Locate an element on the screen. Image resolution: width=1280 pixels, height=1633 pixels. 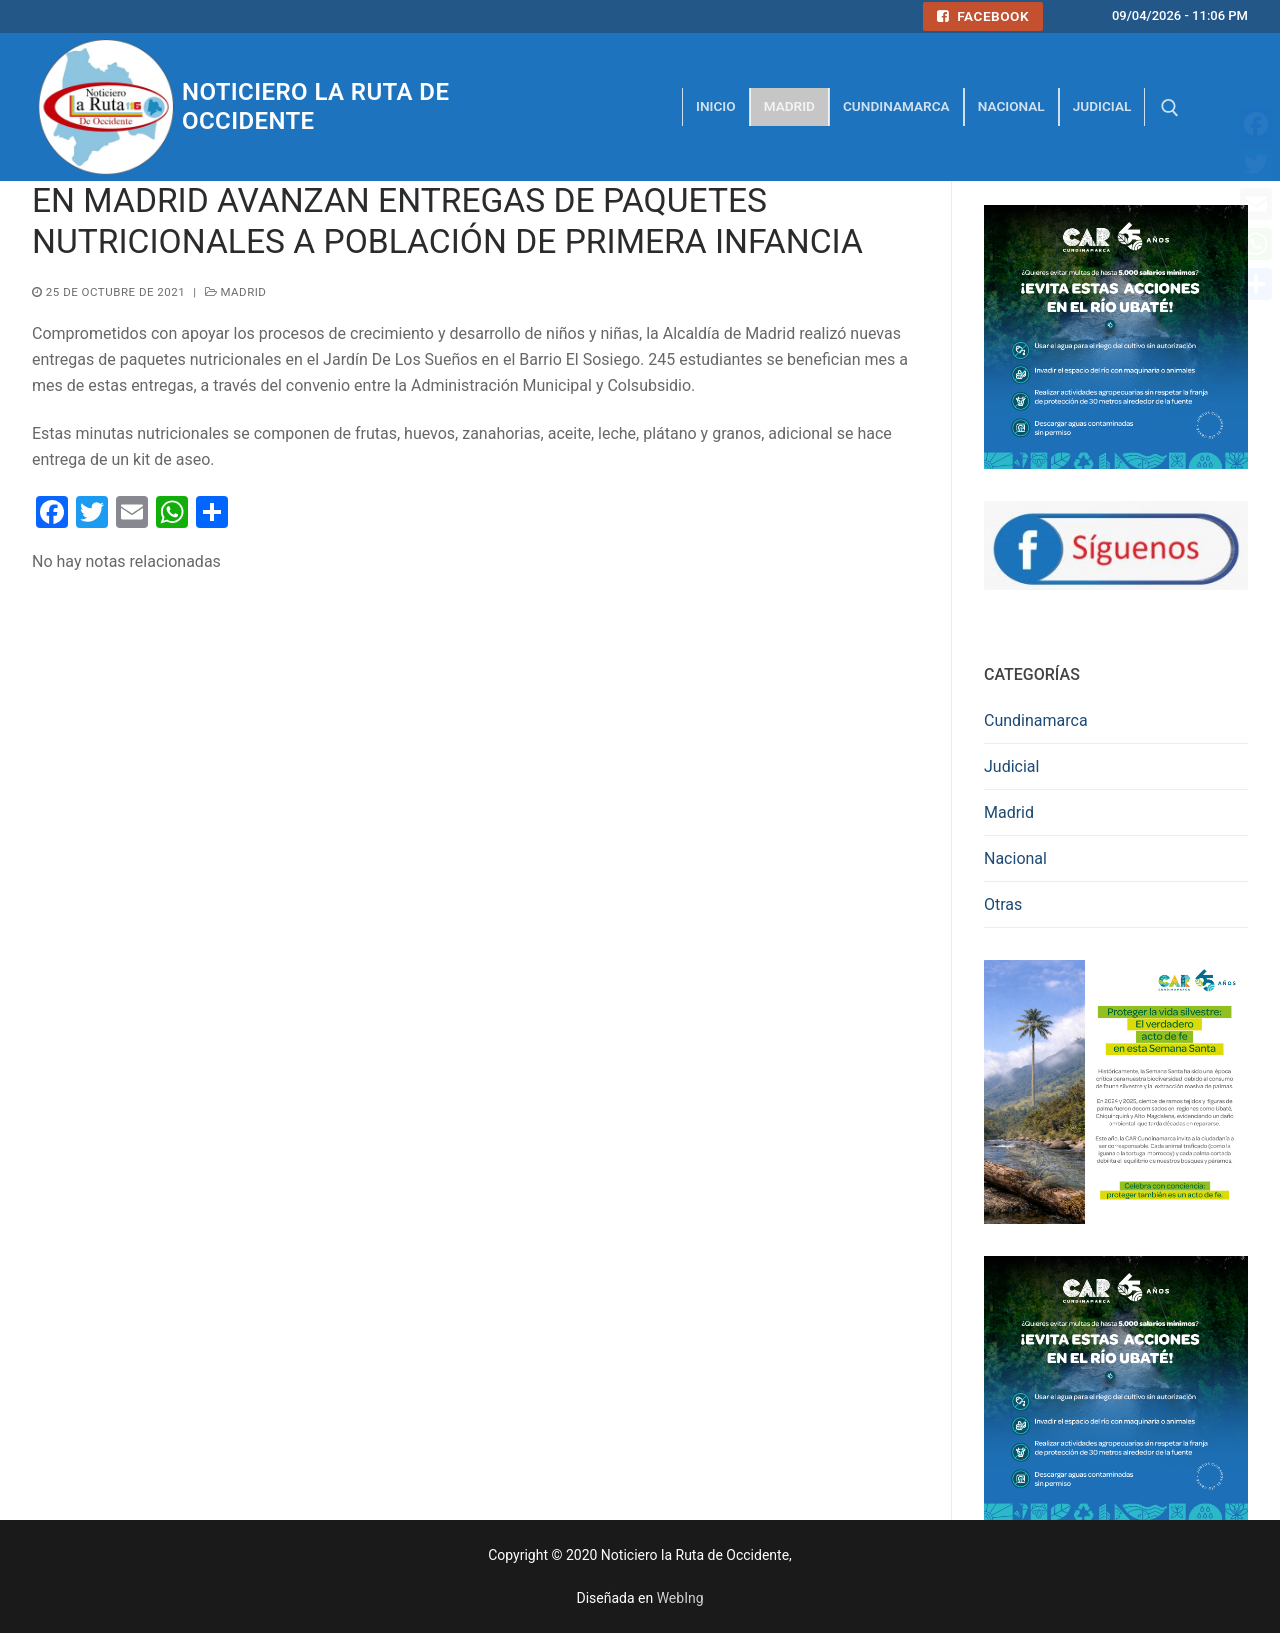
Nacional is located at coordinates (1015, 858).